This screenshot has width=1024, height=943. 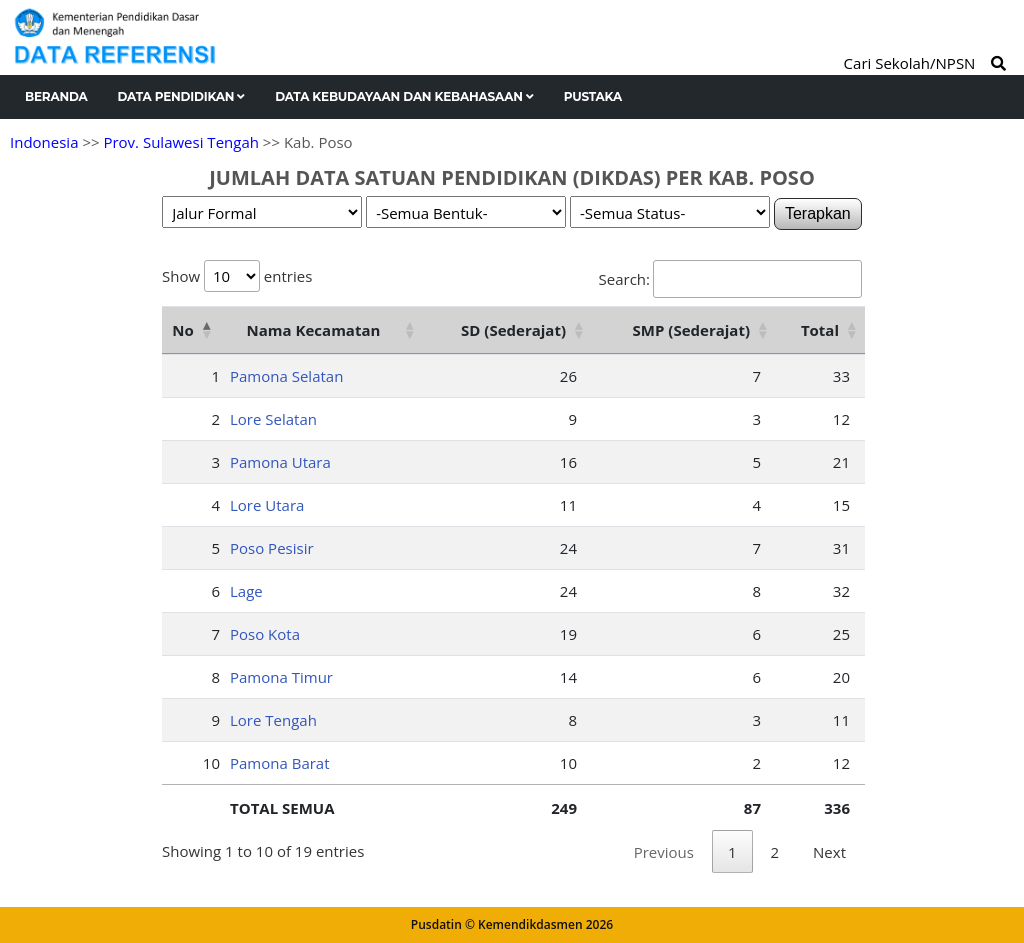 What do you see at coordinates (273, 720) in the screenshot?
I see `Lore Tengah` at bounding box center [273, 720].